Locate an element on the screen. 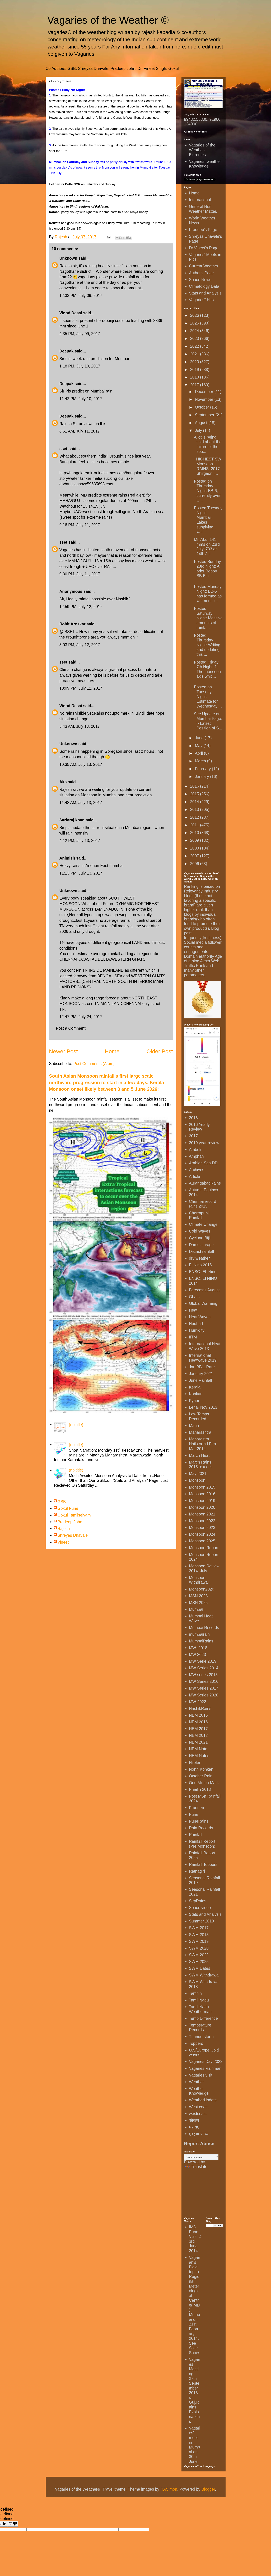  Aks is located at coordinates (63, 782).